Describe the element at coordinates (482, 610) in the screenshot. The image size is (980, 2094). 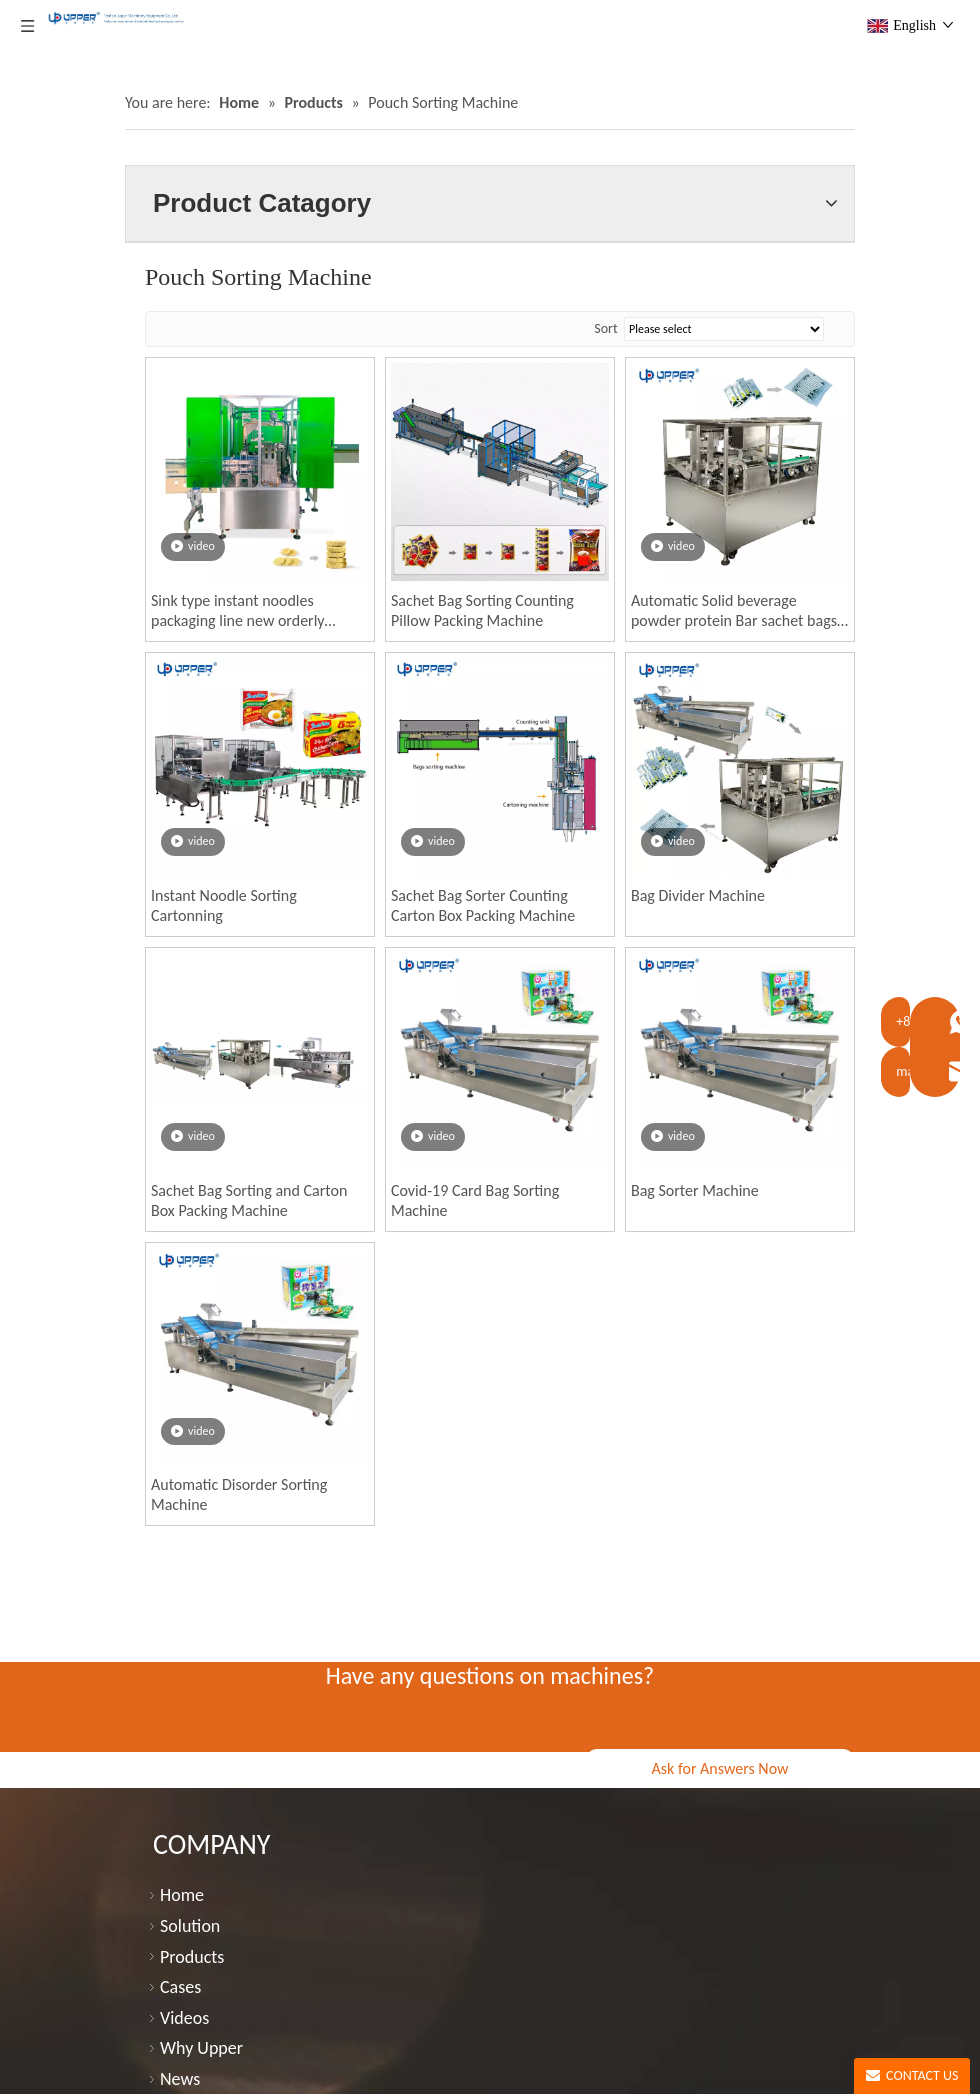
I see `Sachet Bag Sorting Counting Pillow Packing Machine` at that location.